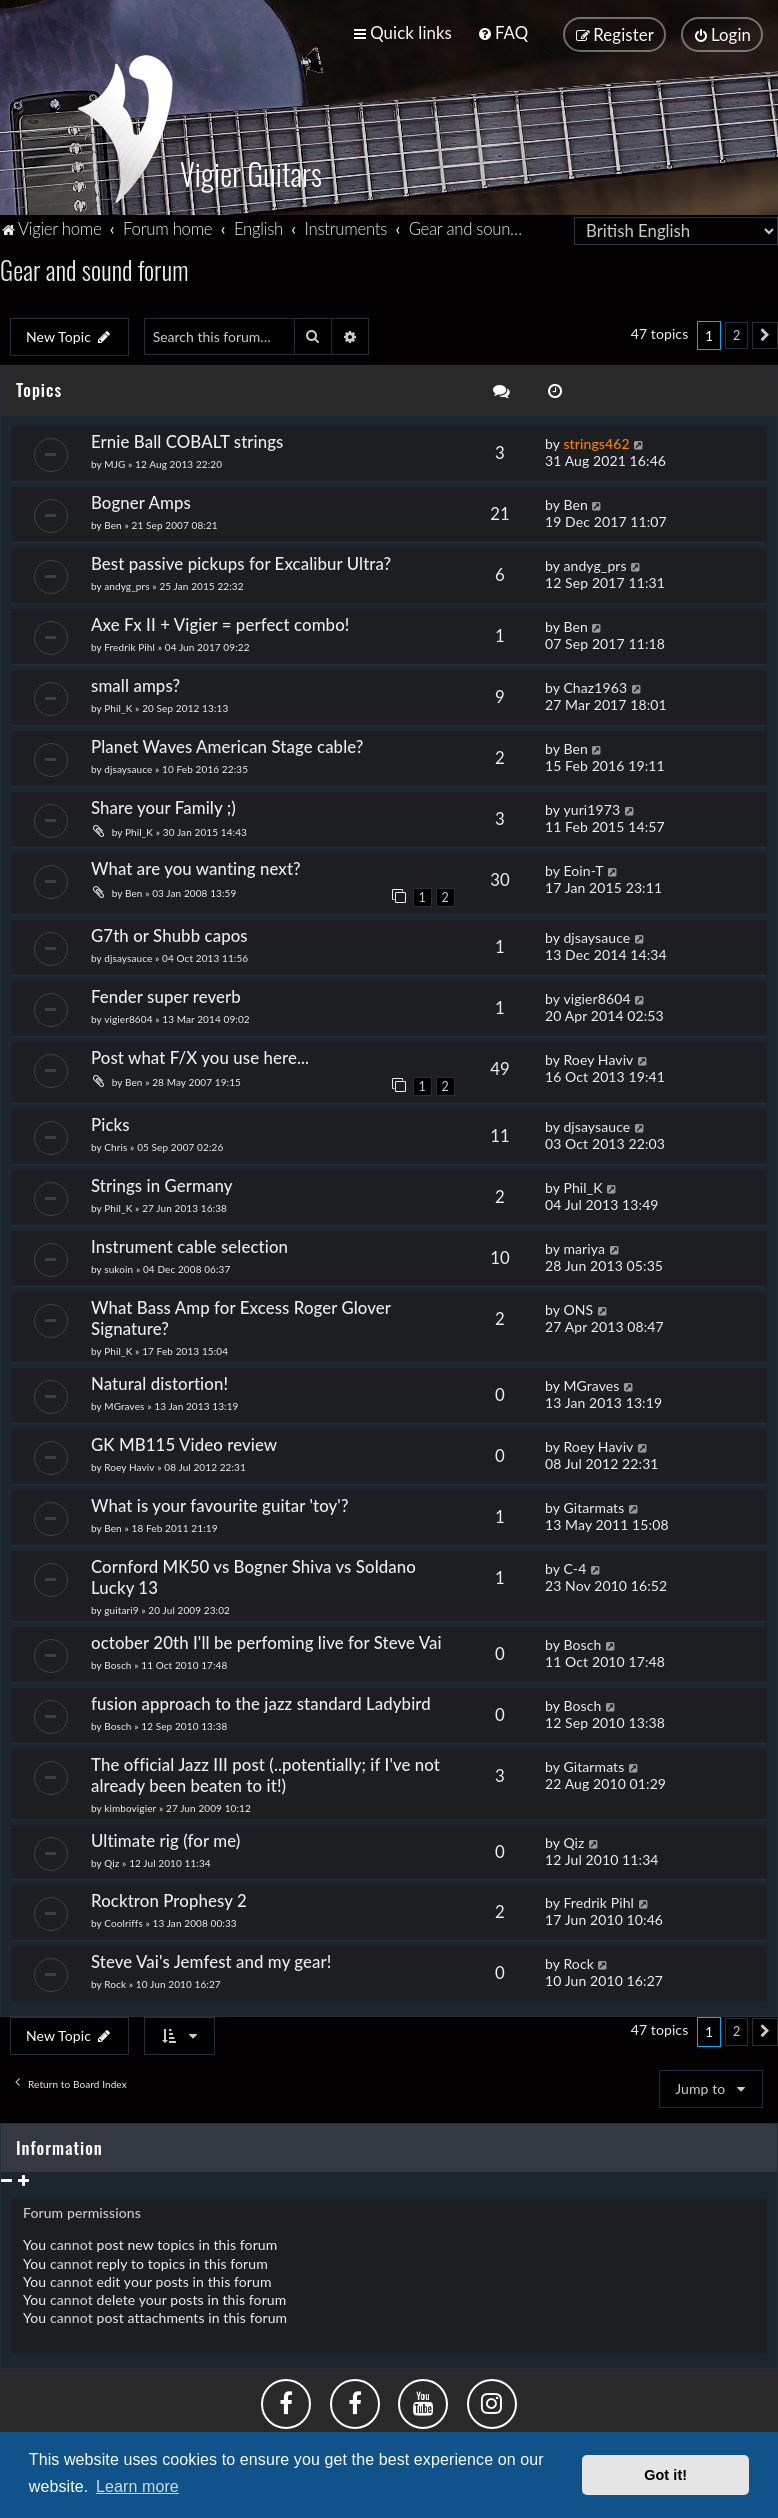 This screenshot has height=2518, width=778. I want to click on G7th or Shubb capos, so click(169, 933).